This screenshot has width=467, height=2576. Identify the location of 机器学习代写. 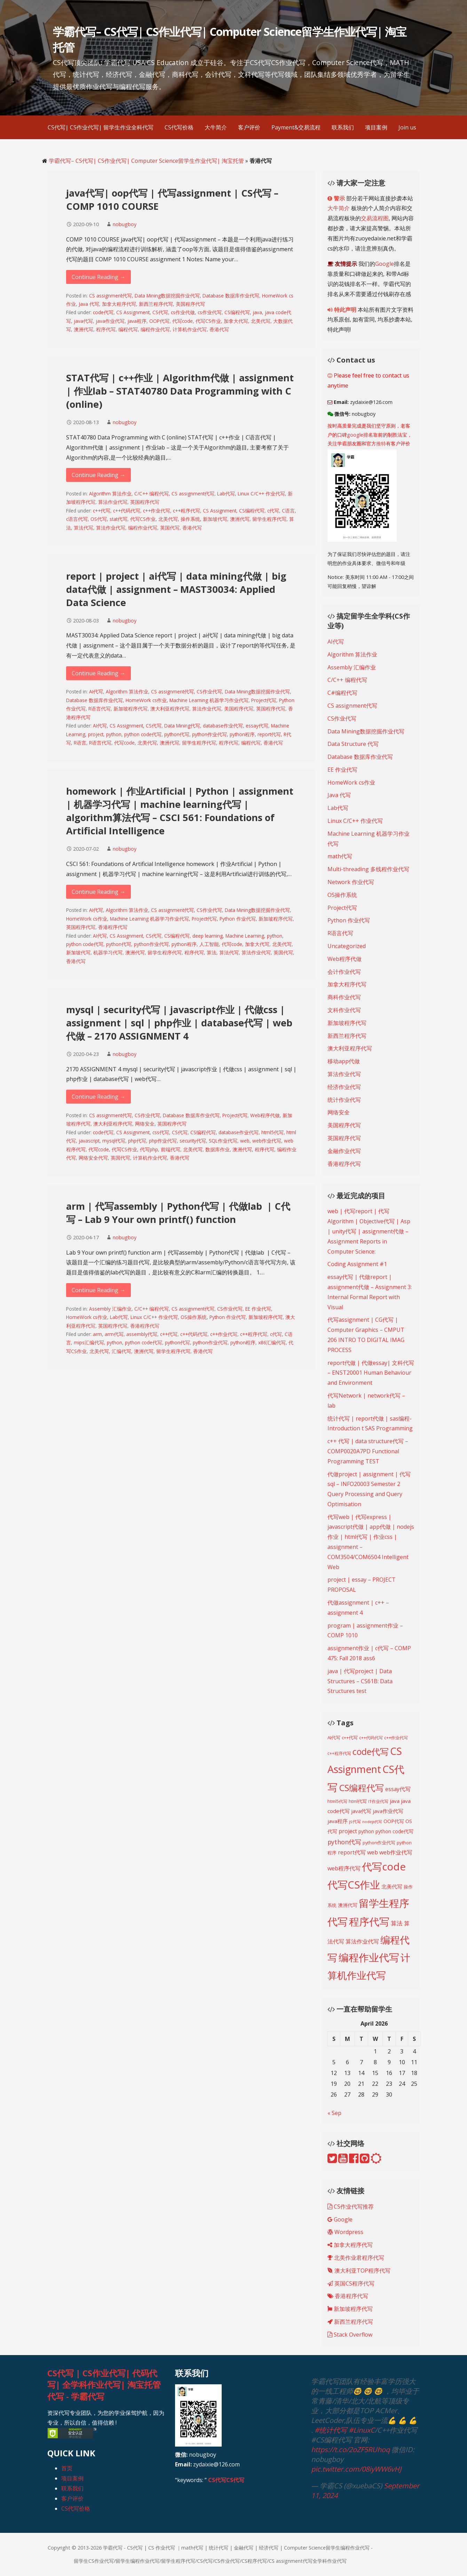
(107, 952).